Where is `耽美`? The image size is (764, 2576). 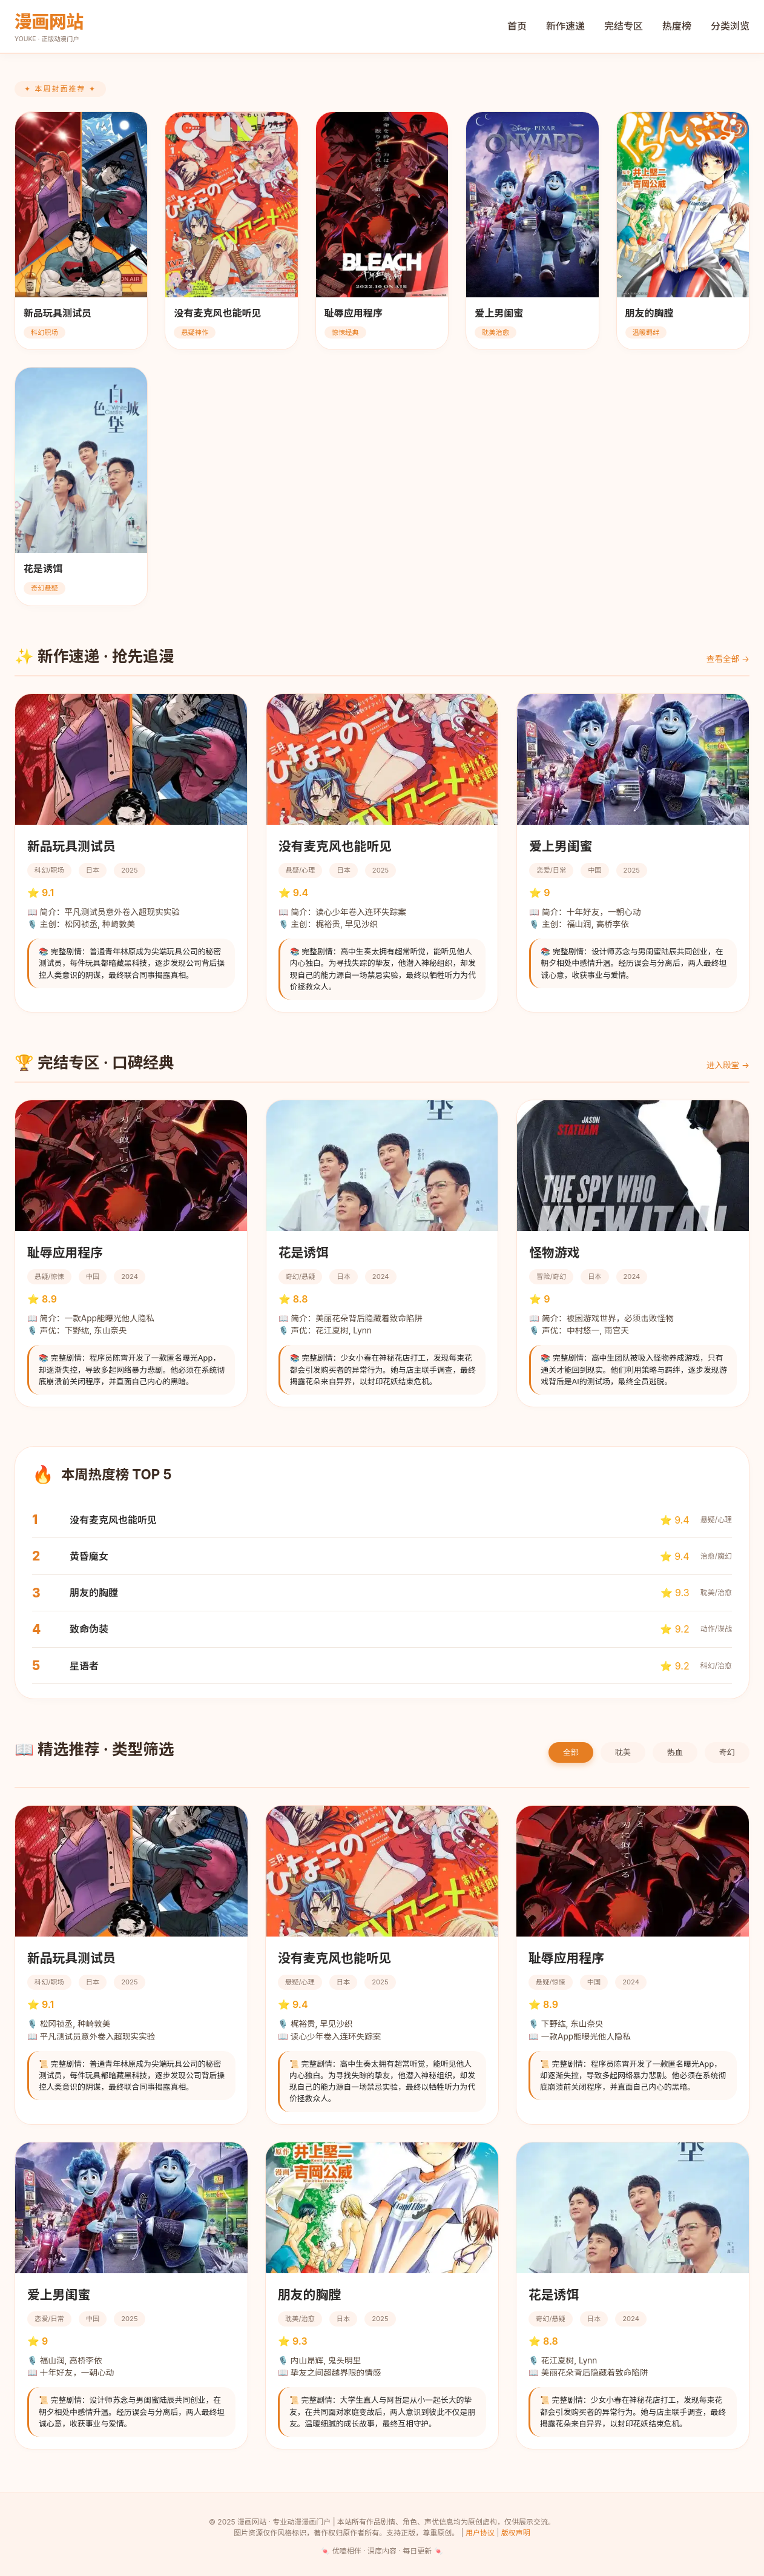
耽美 is located at coordinates (623, 1752).